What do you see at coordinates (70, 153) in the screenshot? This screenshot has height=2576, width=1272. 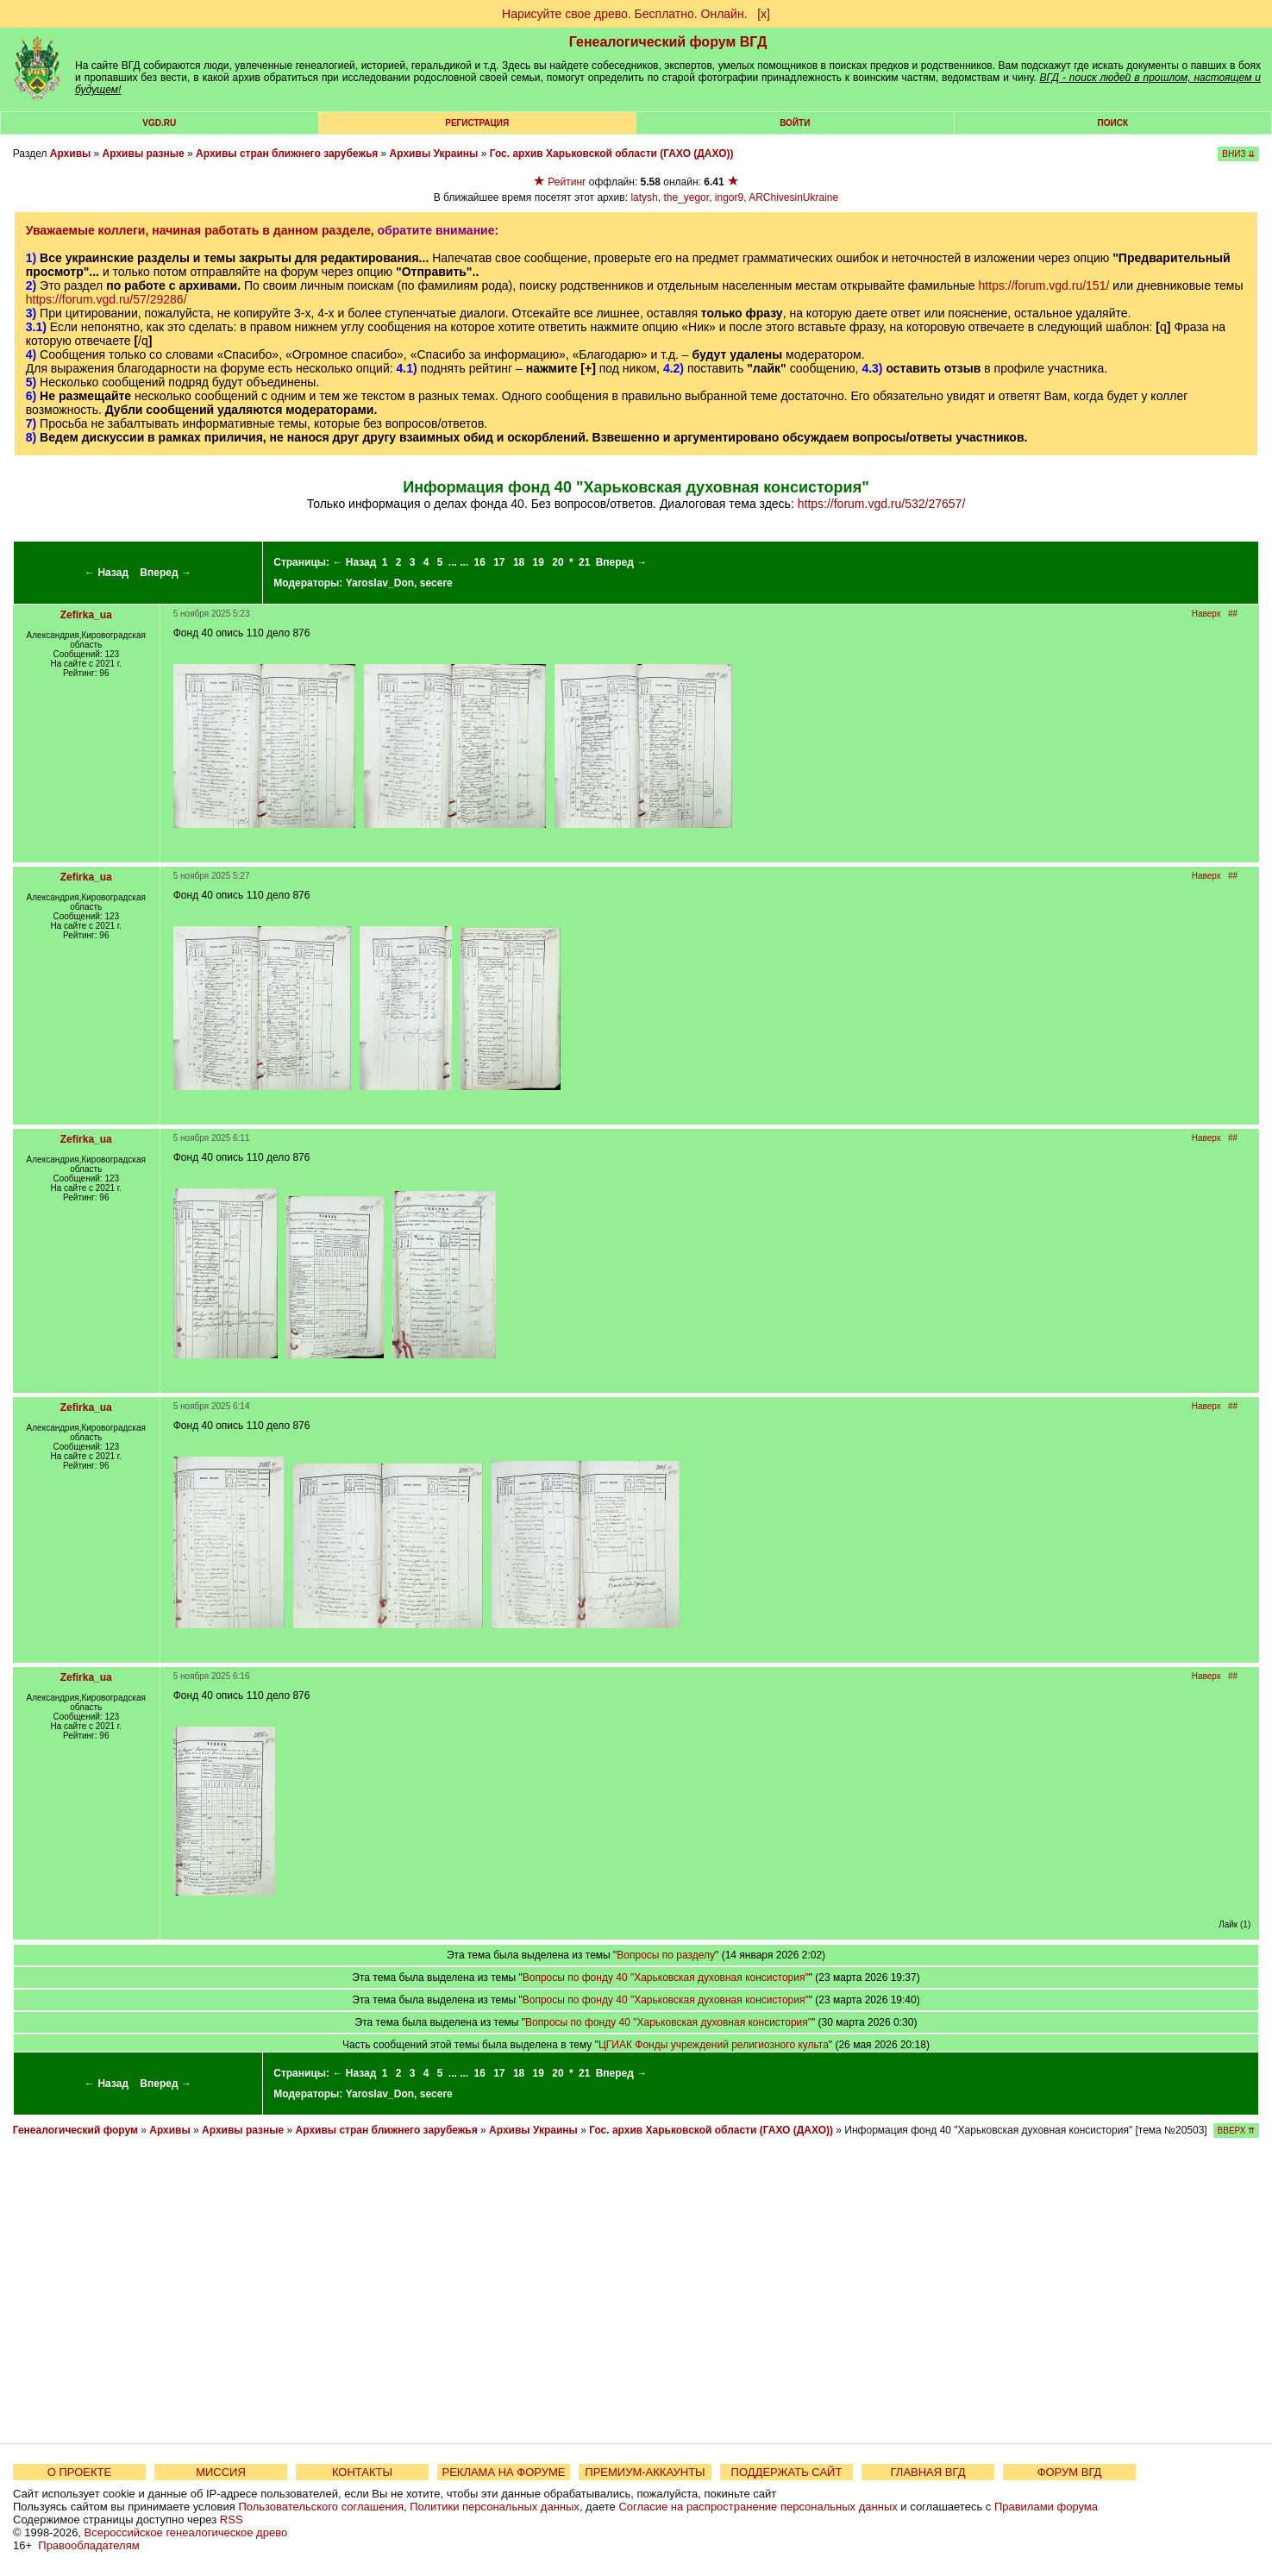 I see `Архивы` at bounding box center [70, 153].